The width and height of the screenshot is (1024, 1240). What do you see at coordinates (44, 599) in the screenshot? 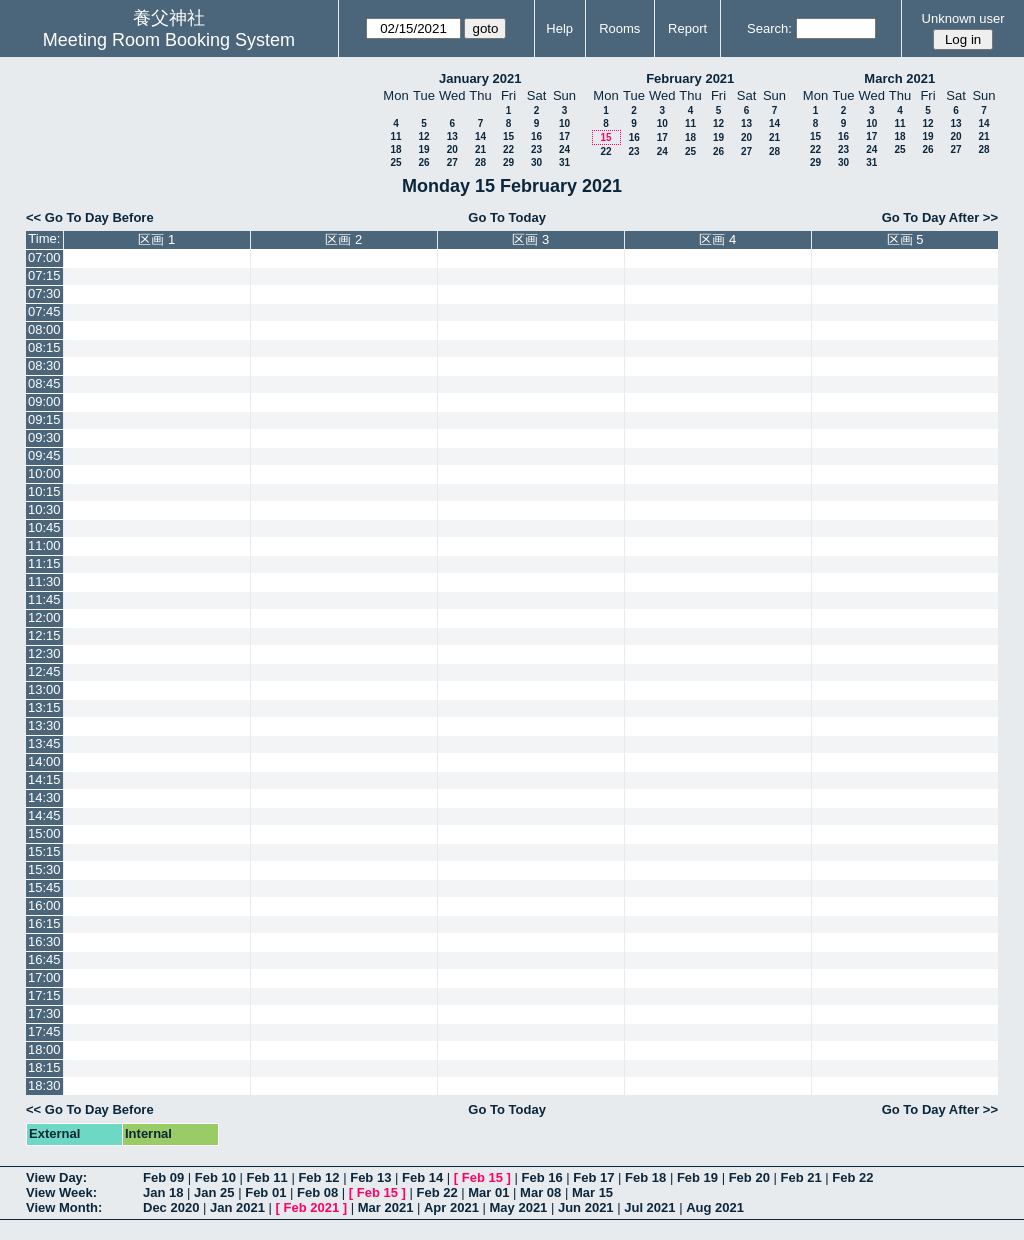
I see `11:45` at bounding box center [44, 599].